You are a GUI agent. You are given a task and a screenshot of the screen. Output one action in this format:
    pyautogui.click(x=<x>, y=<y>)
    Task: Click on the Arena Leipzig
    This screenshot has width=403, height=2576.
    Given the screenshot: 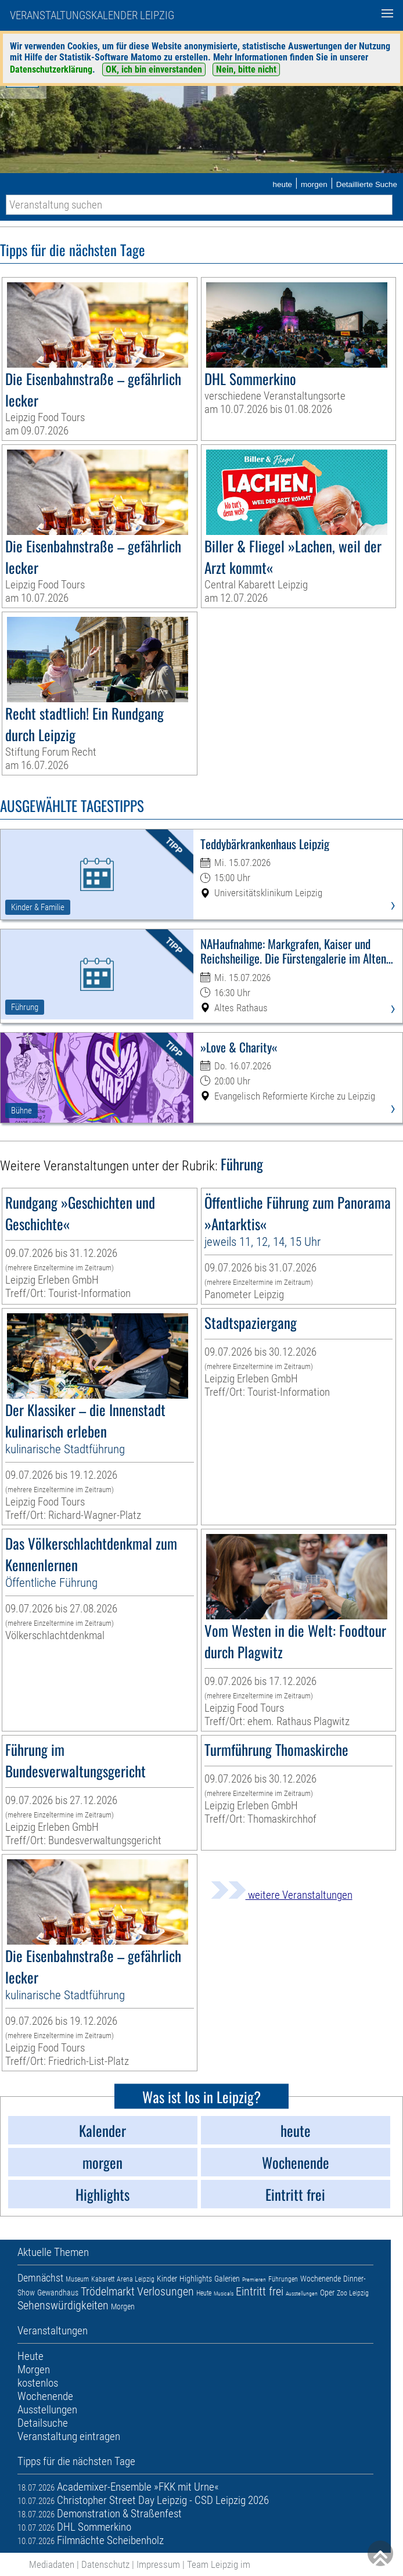 What is the action you would take?
    pyautogui.click(x=135, y=2279)
    